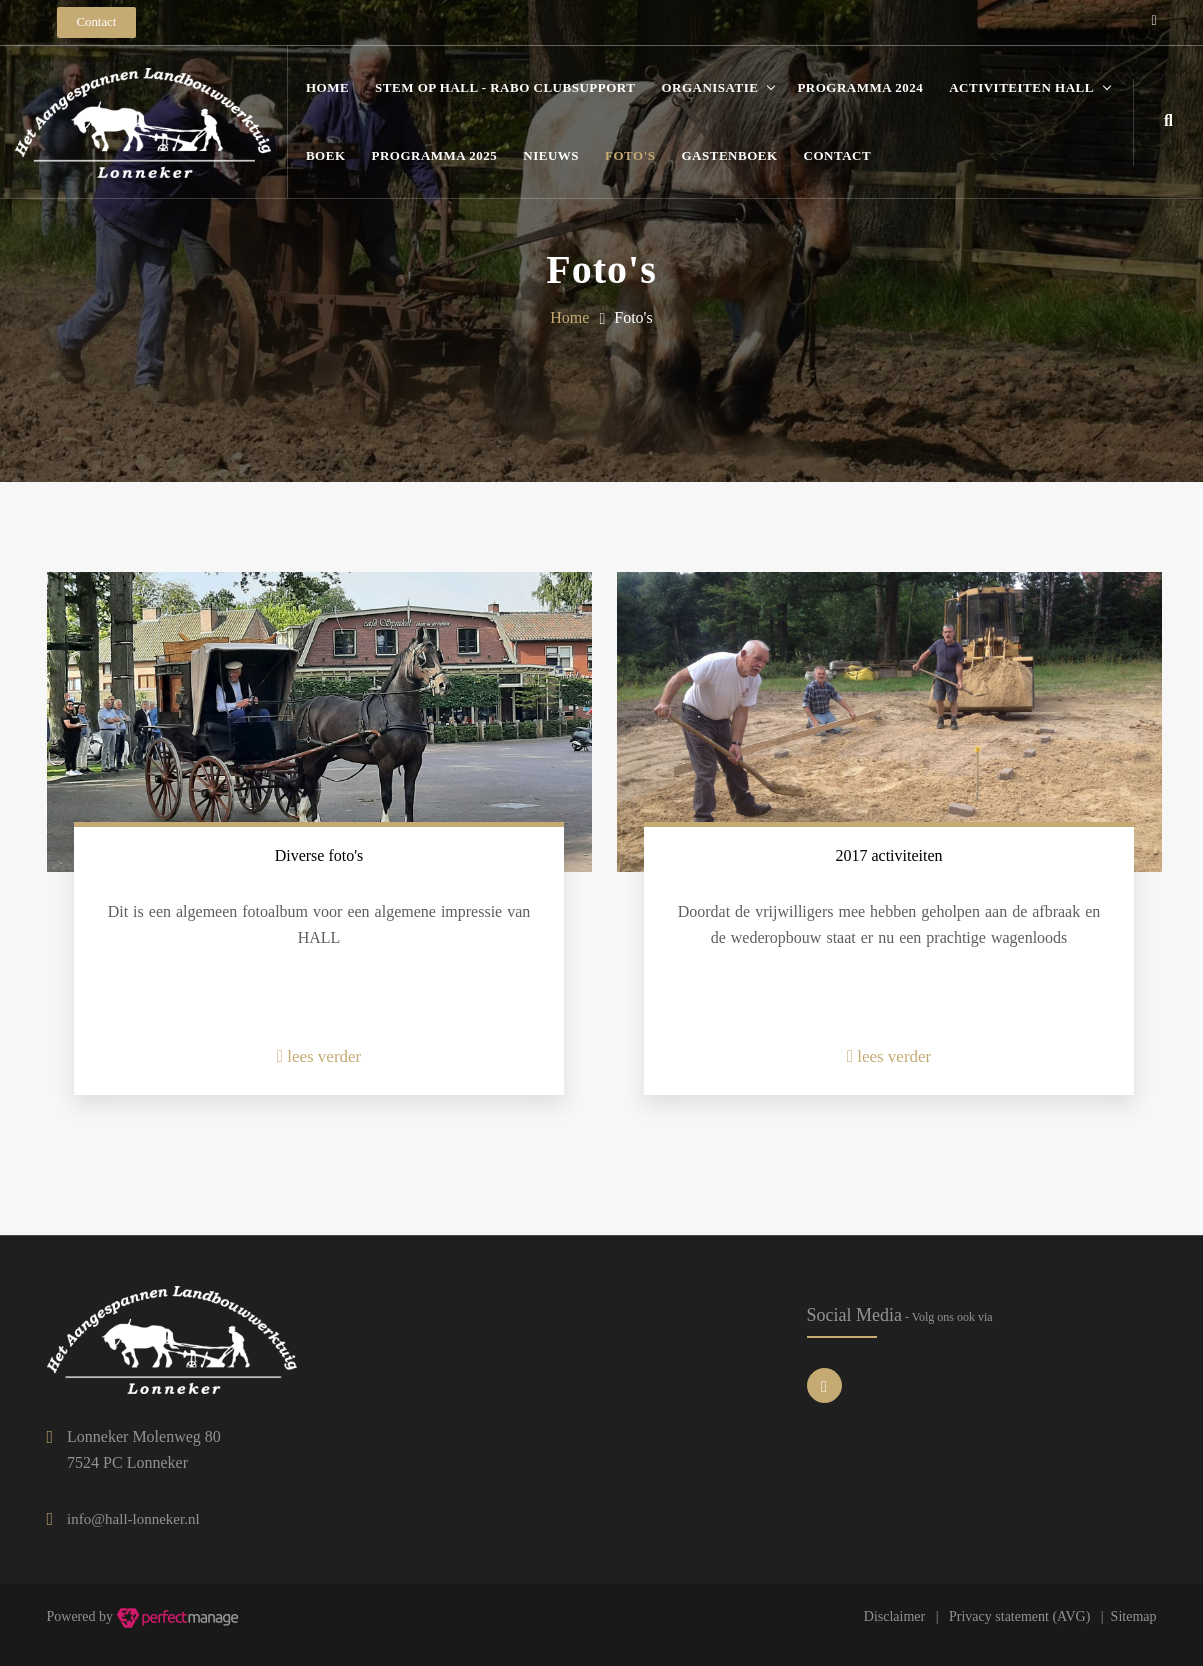  I want to click on Gastenboek, so click(730, 155).